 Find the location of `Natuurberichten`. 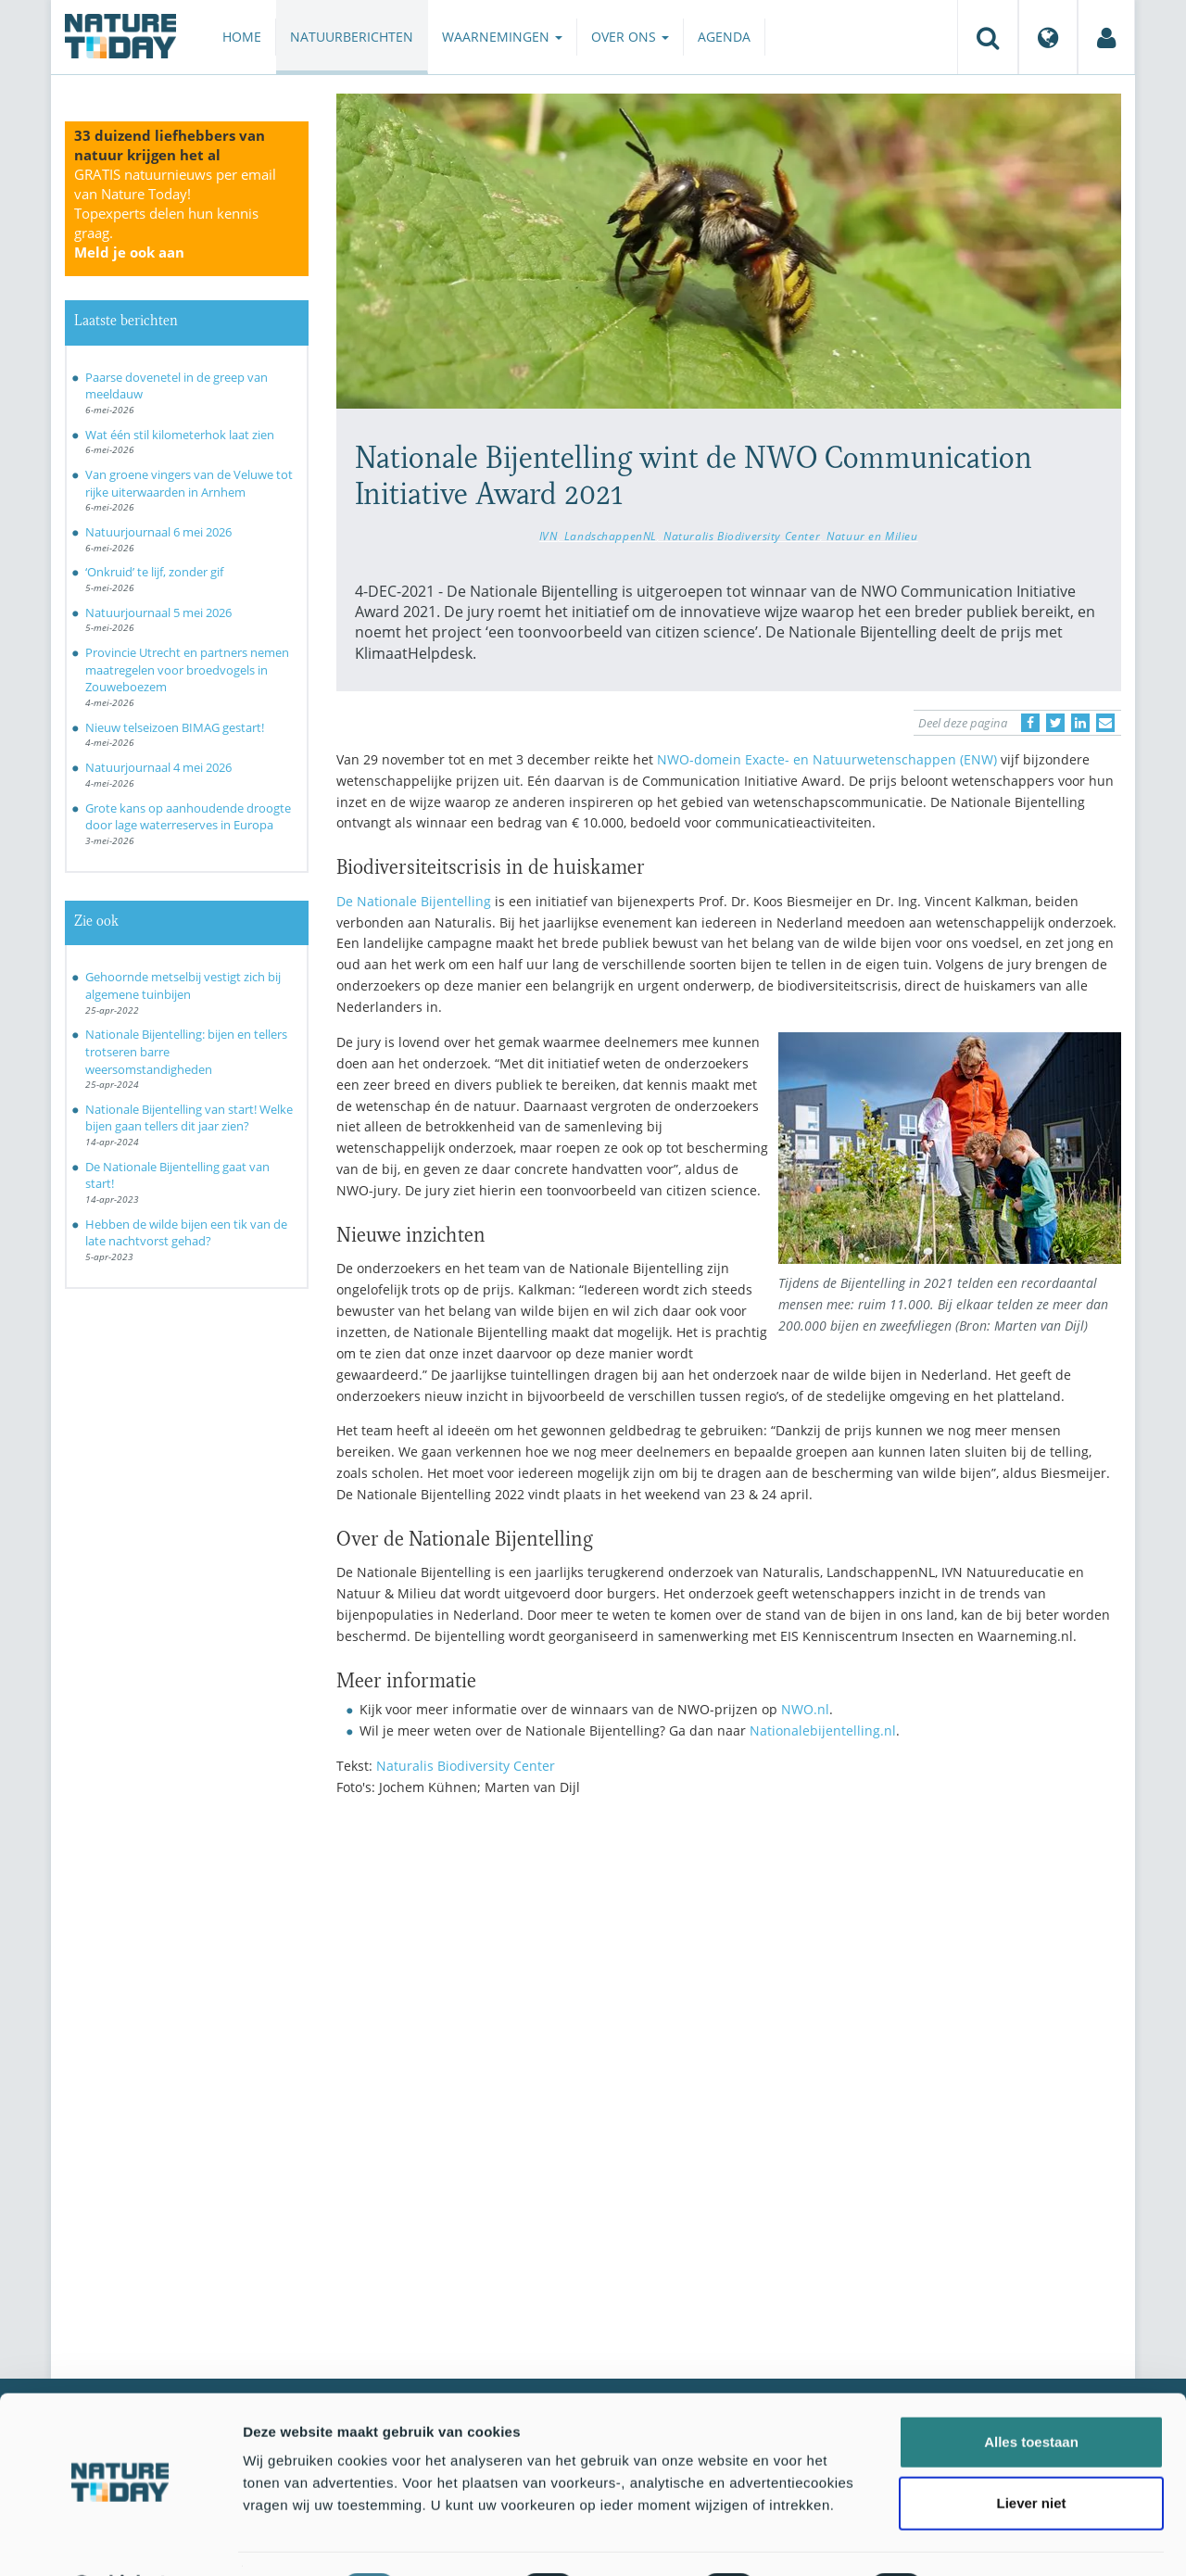

Natuurberichten is located at coordinates (351, 36).